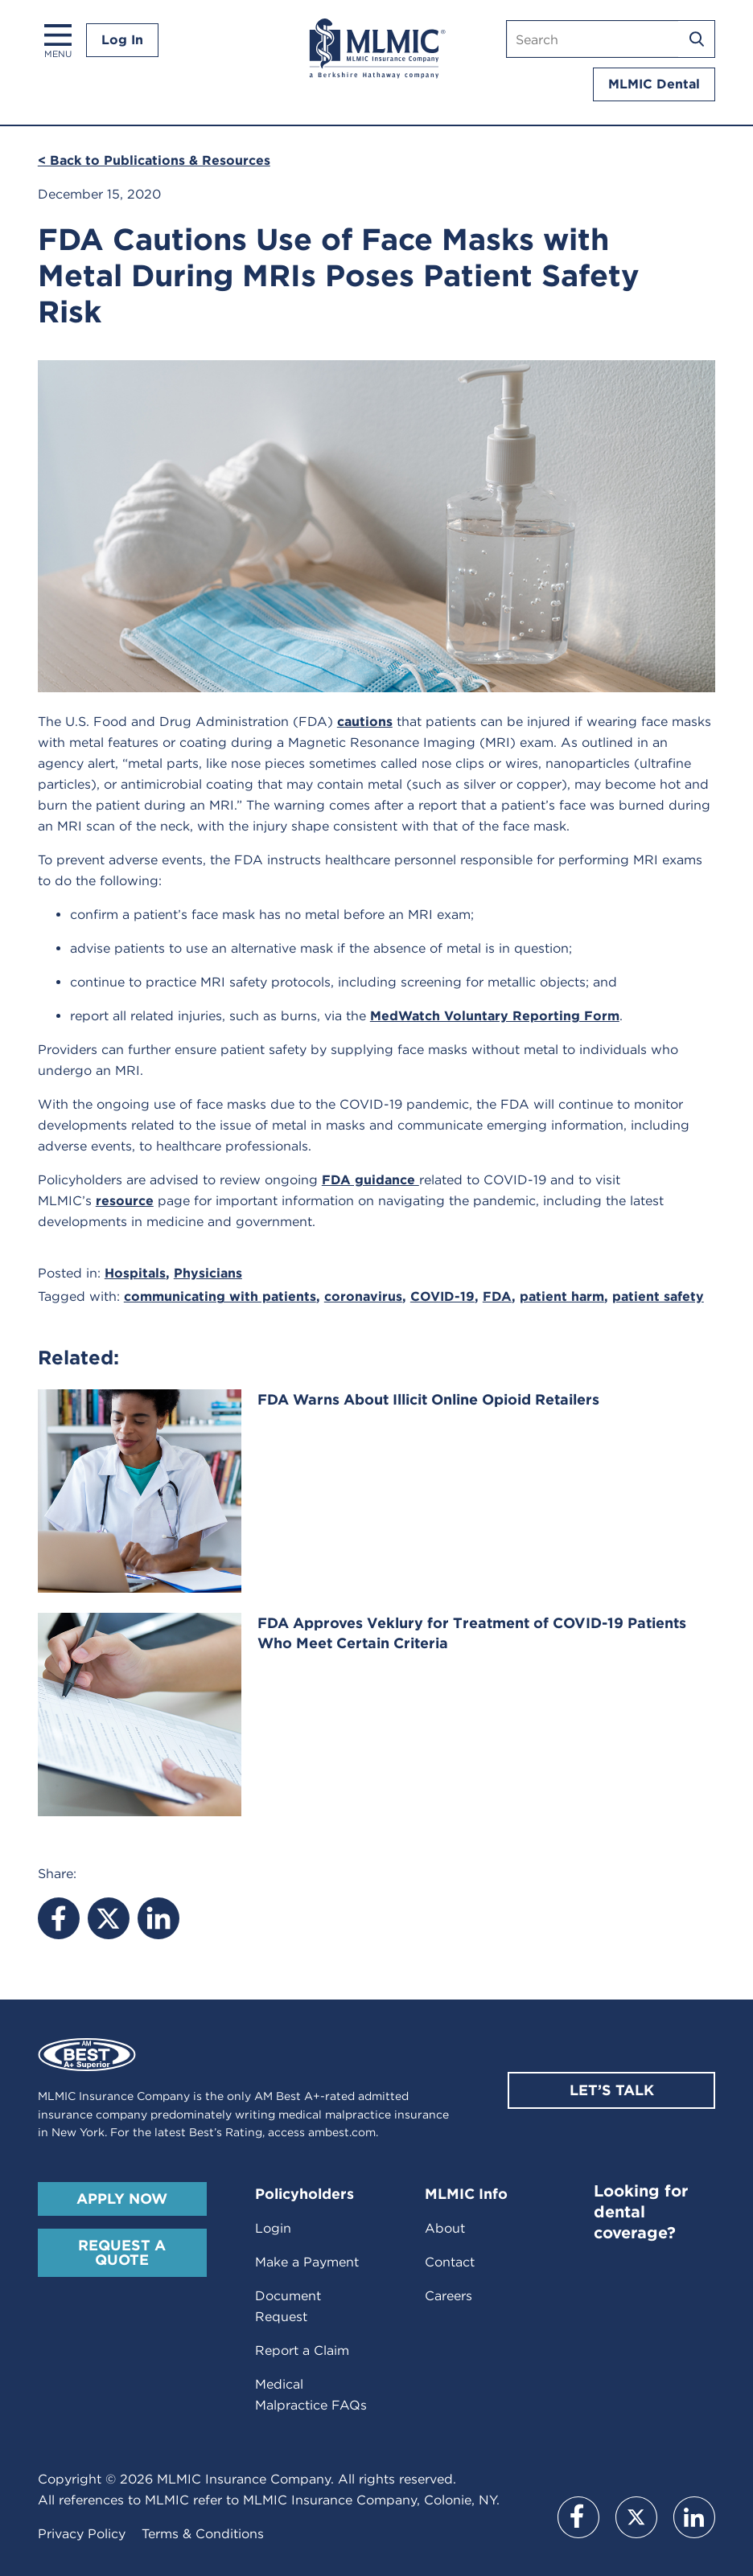 The height and width of the screenshot is (2576, 753). I want to click on Log In, so click(122, 39).